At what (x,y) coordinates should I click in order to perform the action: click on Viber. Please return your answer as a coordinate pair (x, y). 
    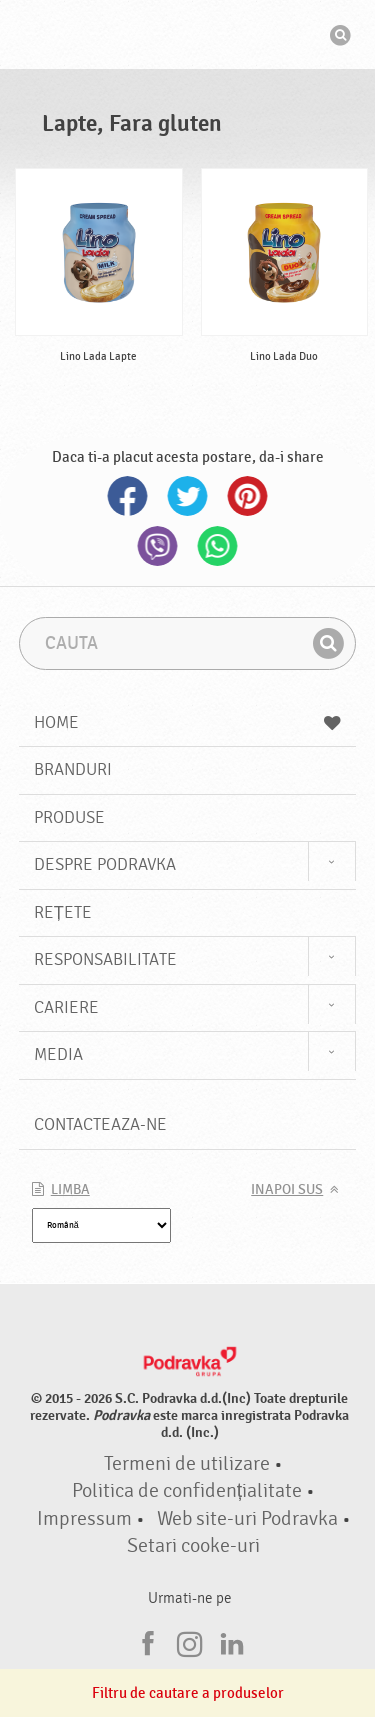
    Looking at the image, I should click on (158, 546).